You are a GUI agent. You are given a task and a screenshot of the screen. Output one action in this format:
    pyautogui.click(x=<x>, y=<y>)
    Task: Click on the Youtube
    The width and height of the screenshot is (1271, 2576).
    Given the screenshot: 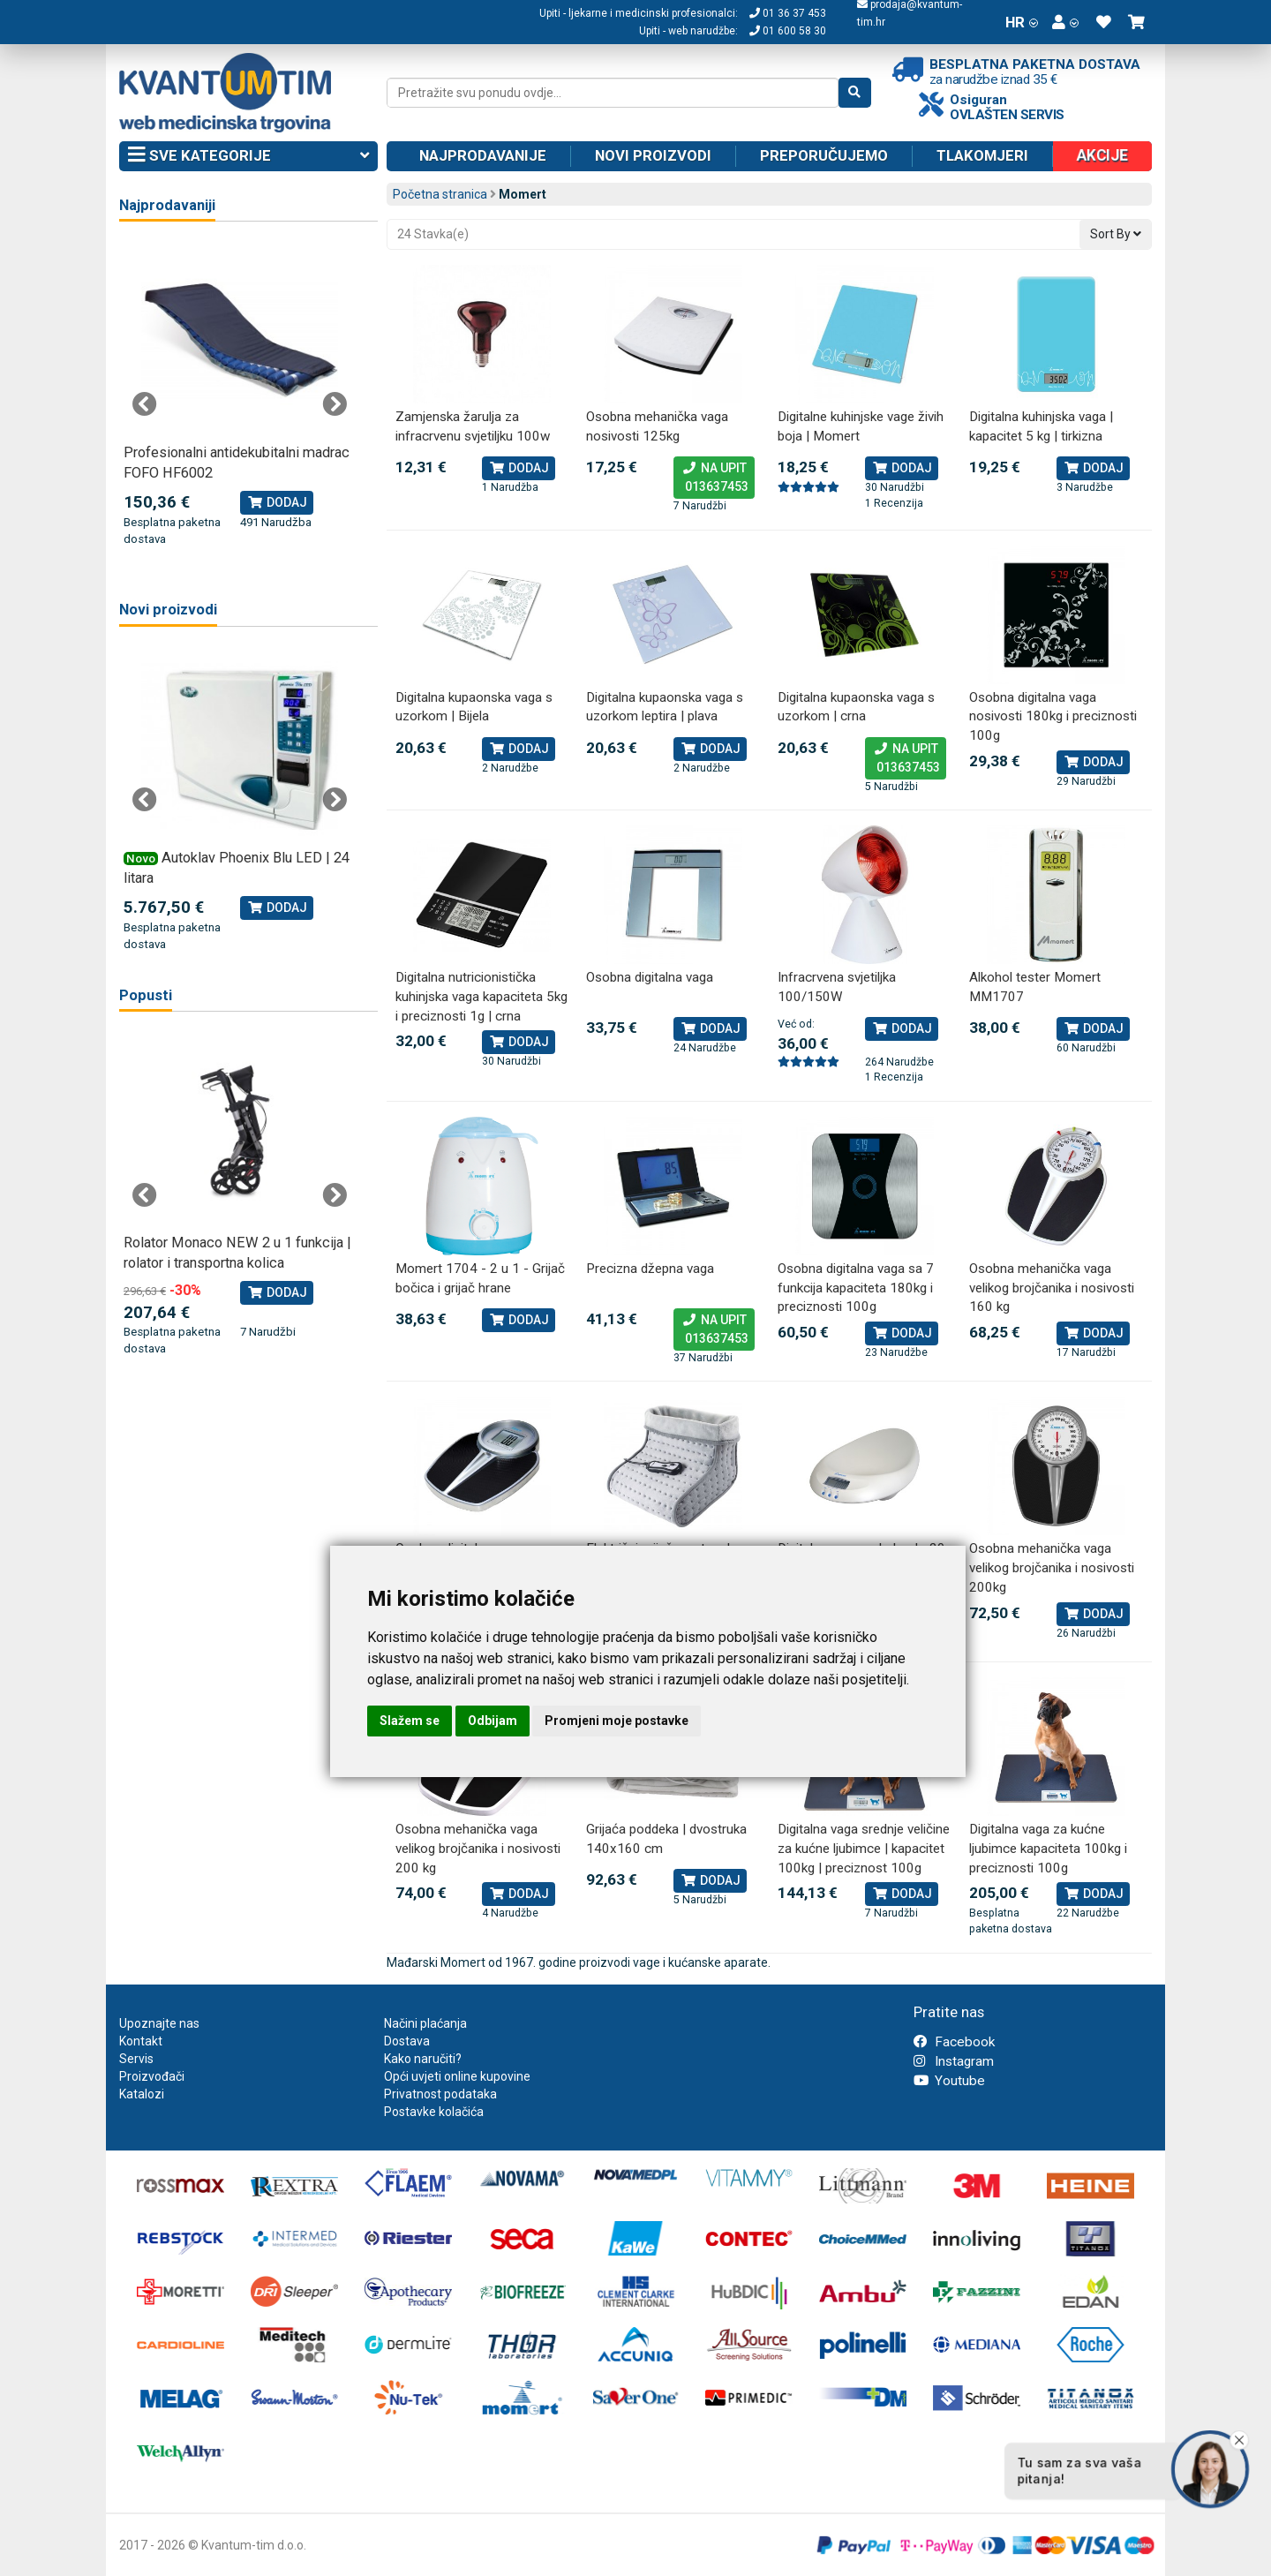 What is the action you would take?
    pyautogui.click(x=949, y=2081)
    